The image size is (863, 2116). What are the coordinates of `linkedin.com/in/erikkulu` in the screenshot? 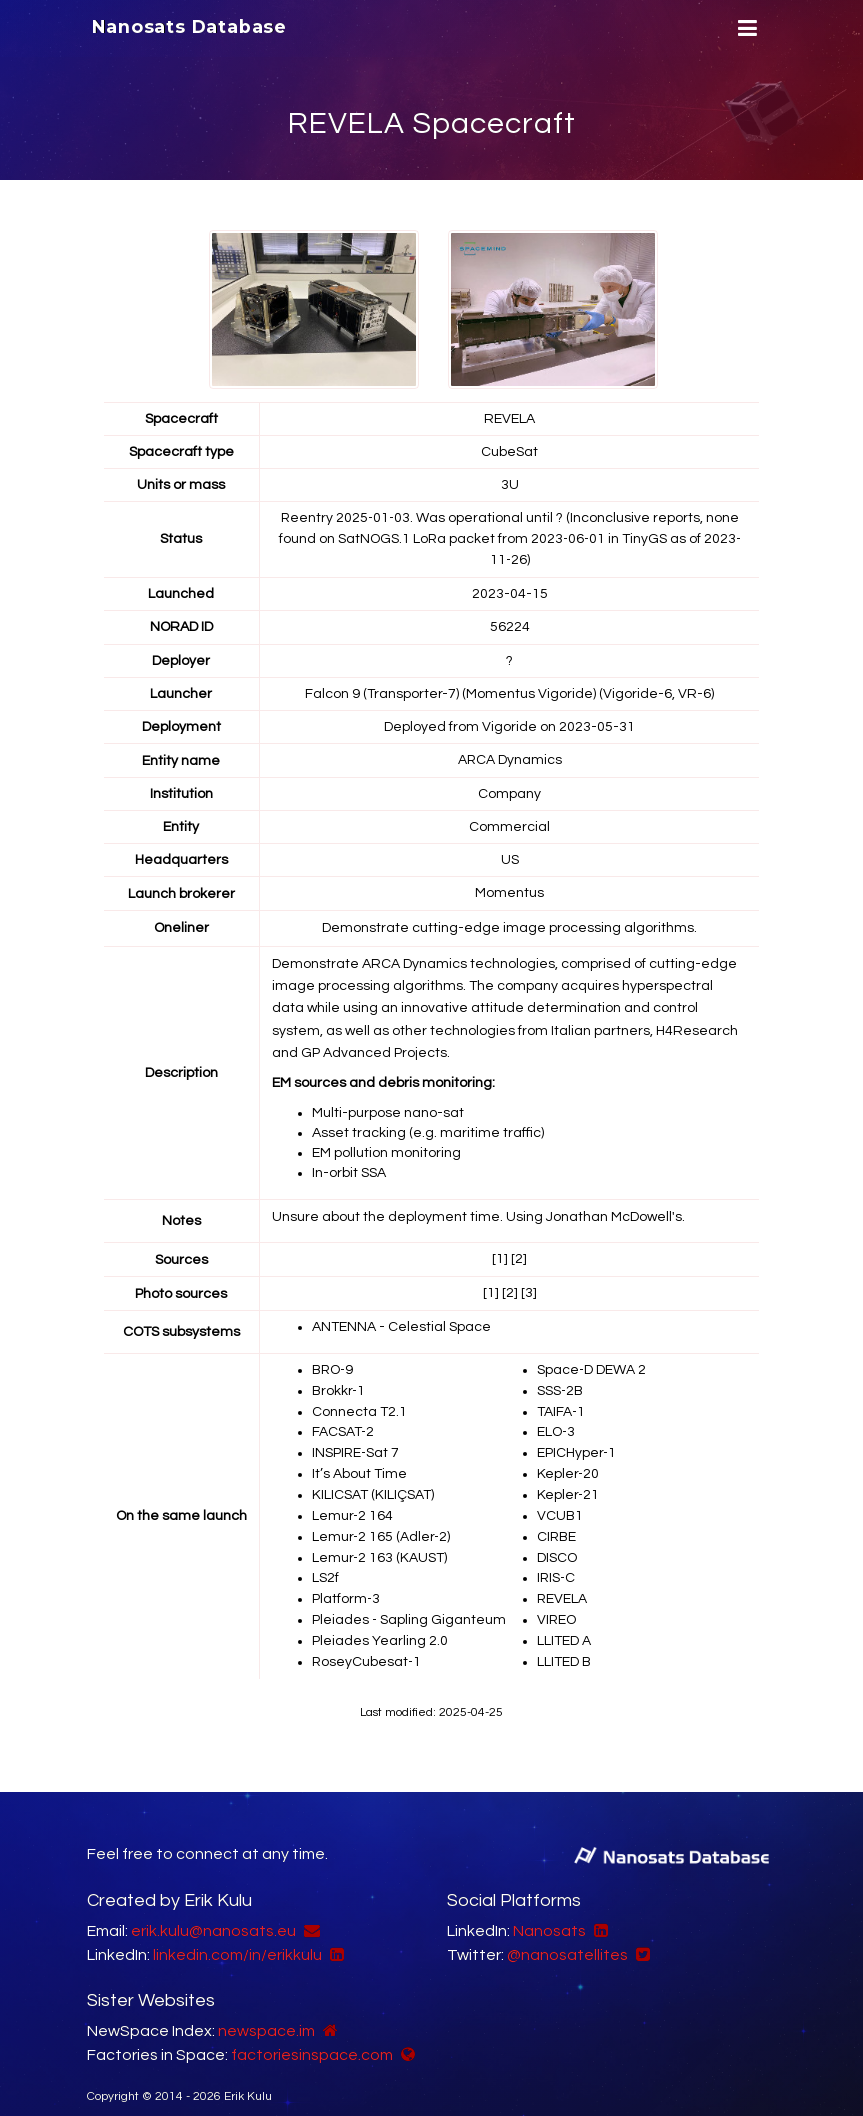 It's located at (237, 1935).